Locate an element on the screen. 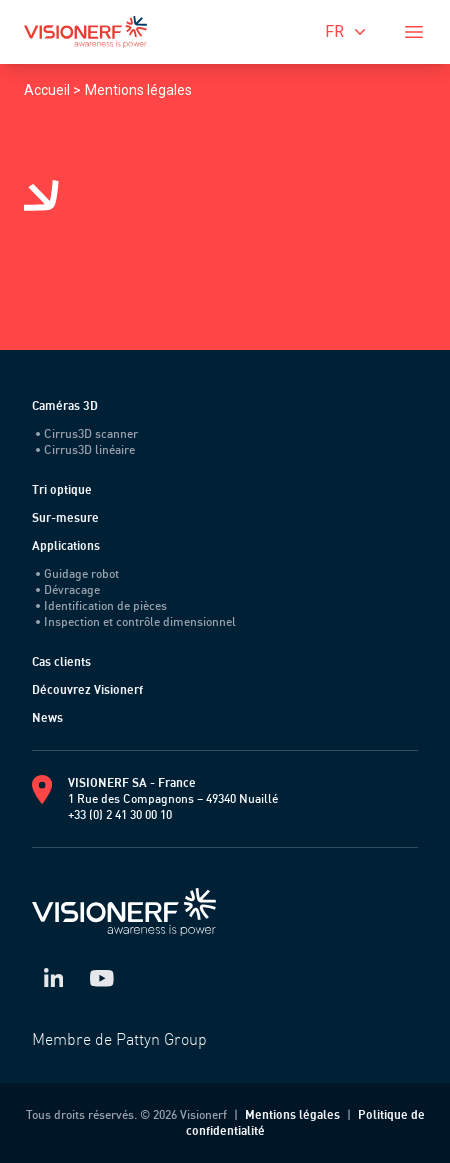  Mentions légales is located at coordinates (138, 90).